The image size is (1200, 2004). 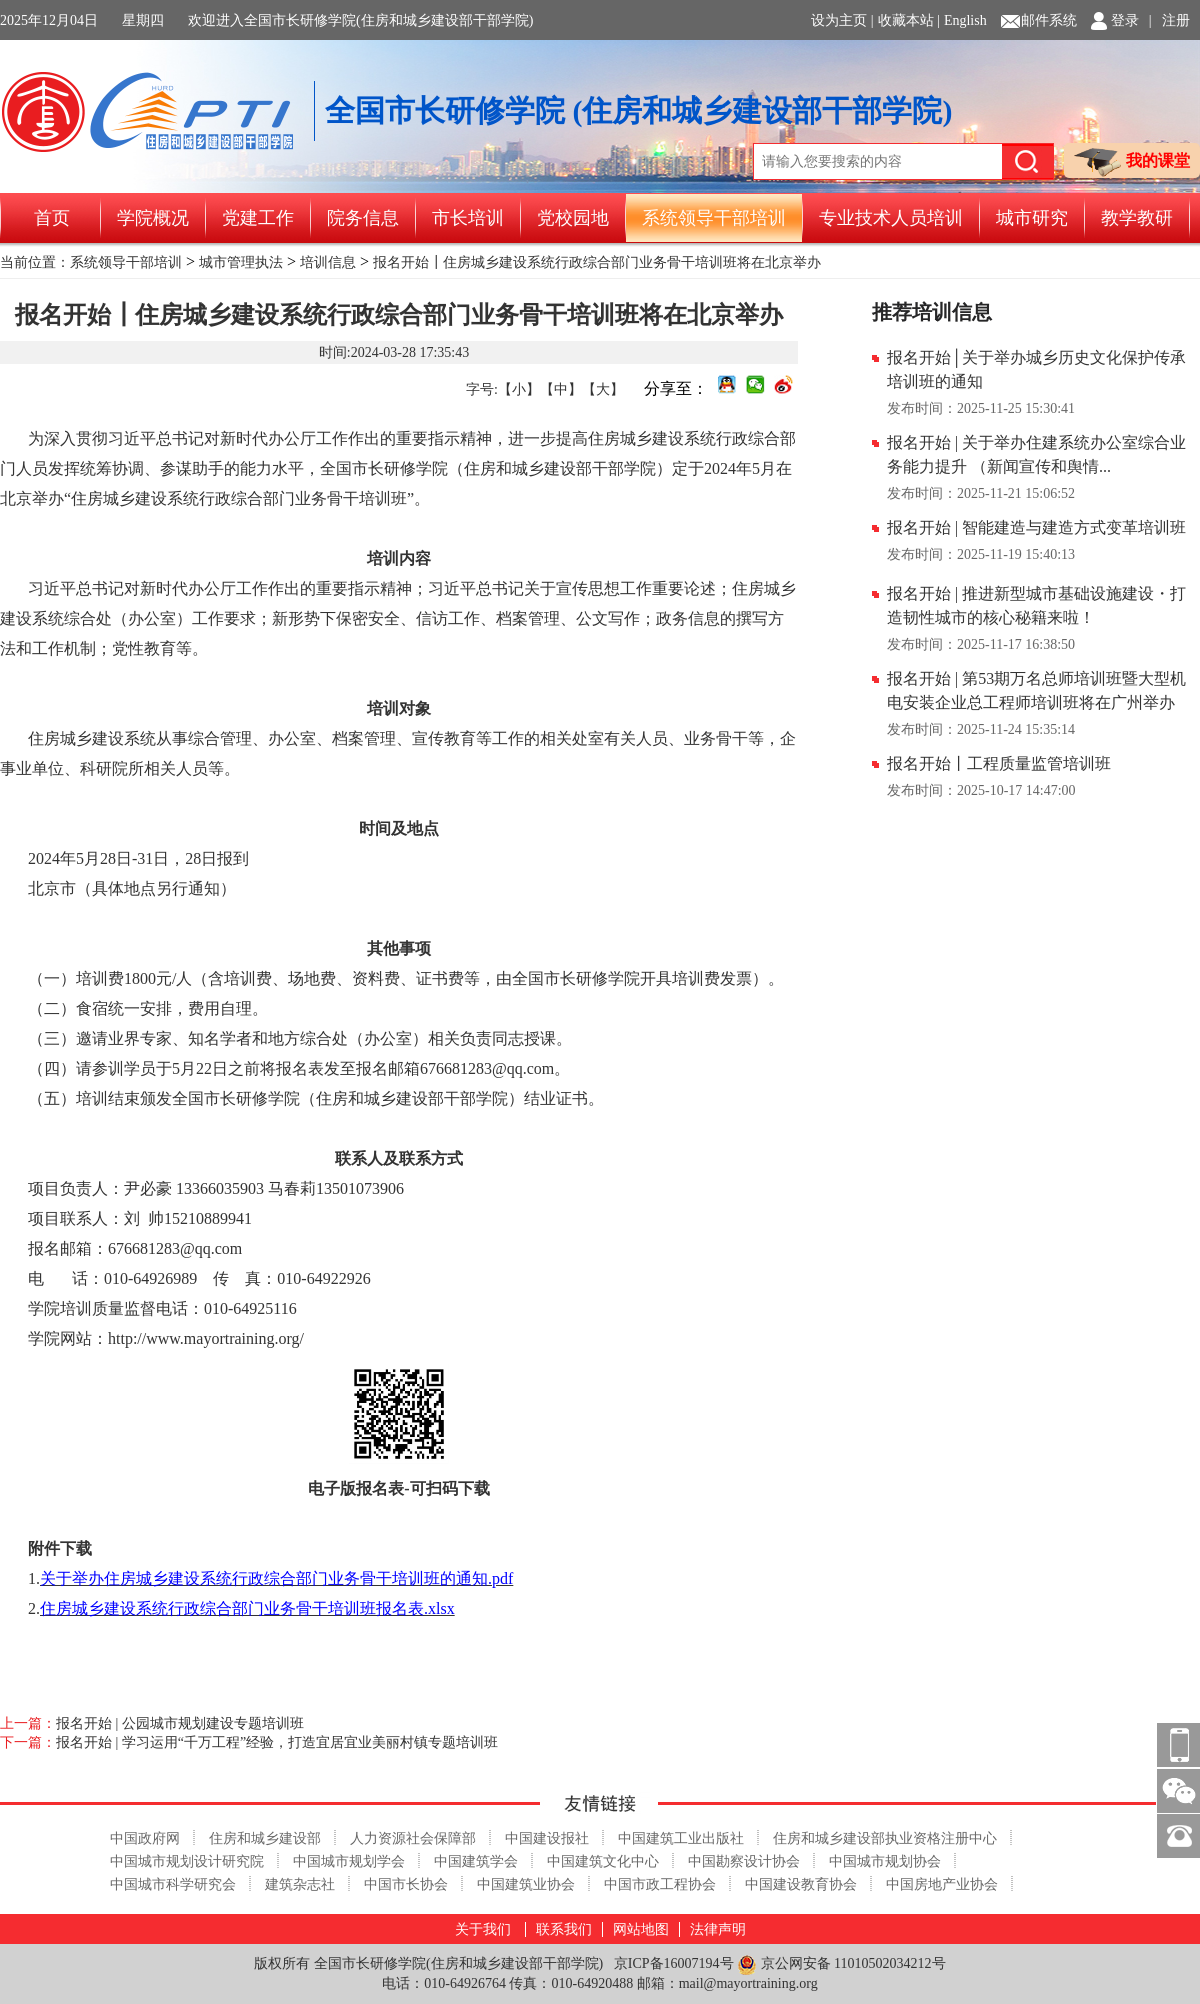 I want to click on 报名开始 | 学习运用“千万工程”经验，打造宜居宜业美丽村镇专题培训班, so click(x=277, y=1742).